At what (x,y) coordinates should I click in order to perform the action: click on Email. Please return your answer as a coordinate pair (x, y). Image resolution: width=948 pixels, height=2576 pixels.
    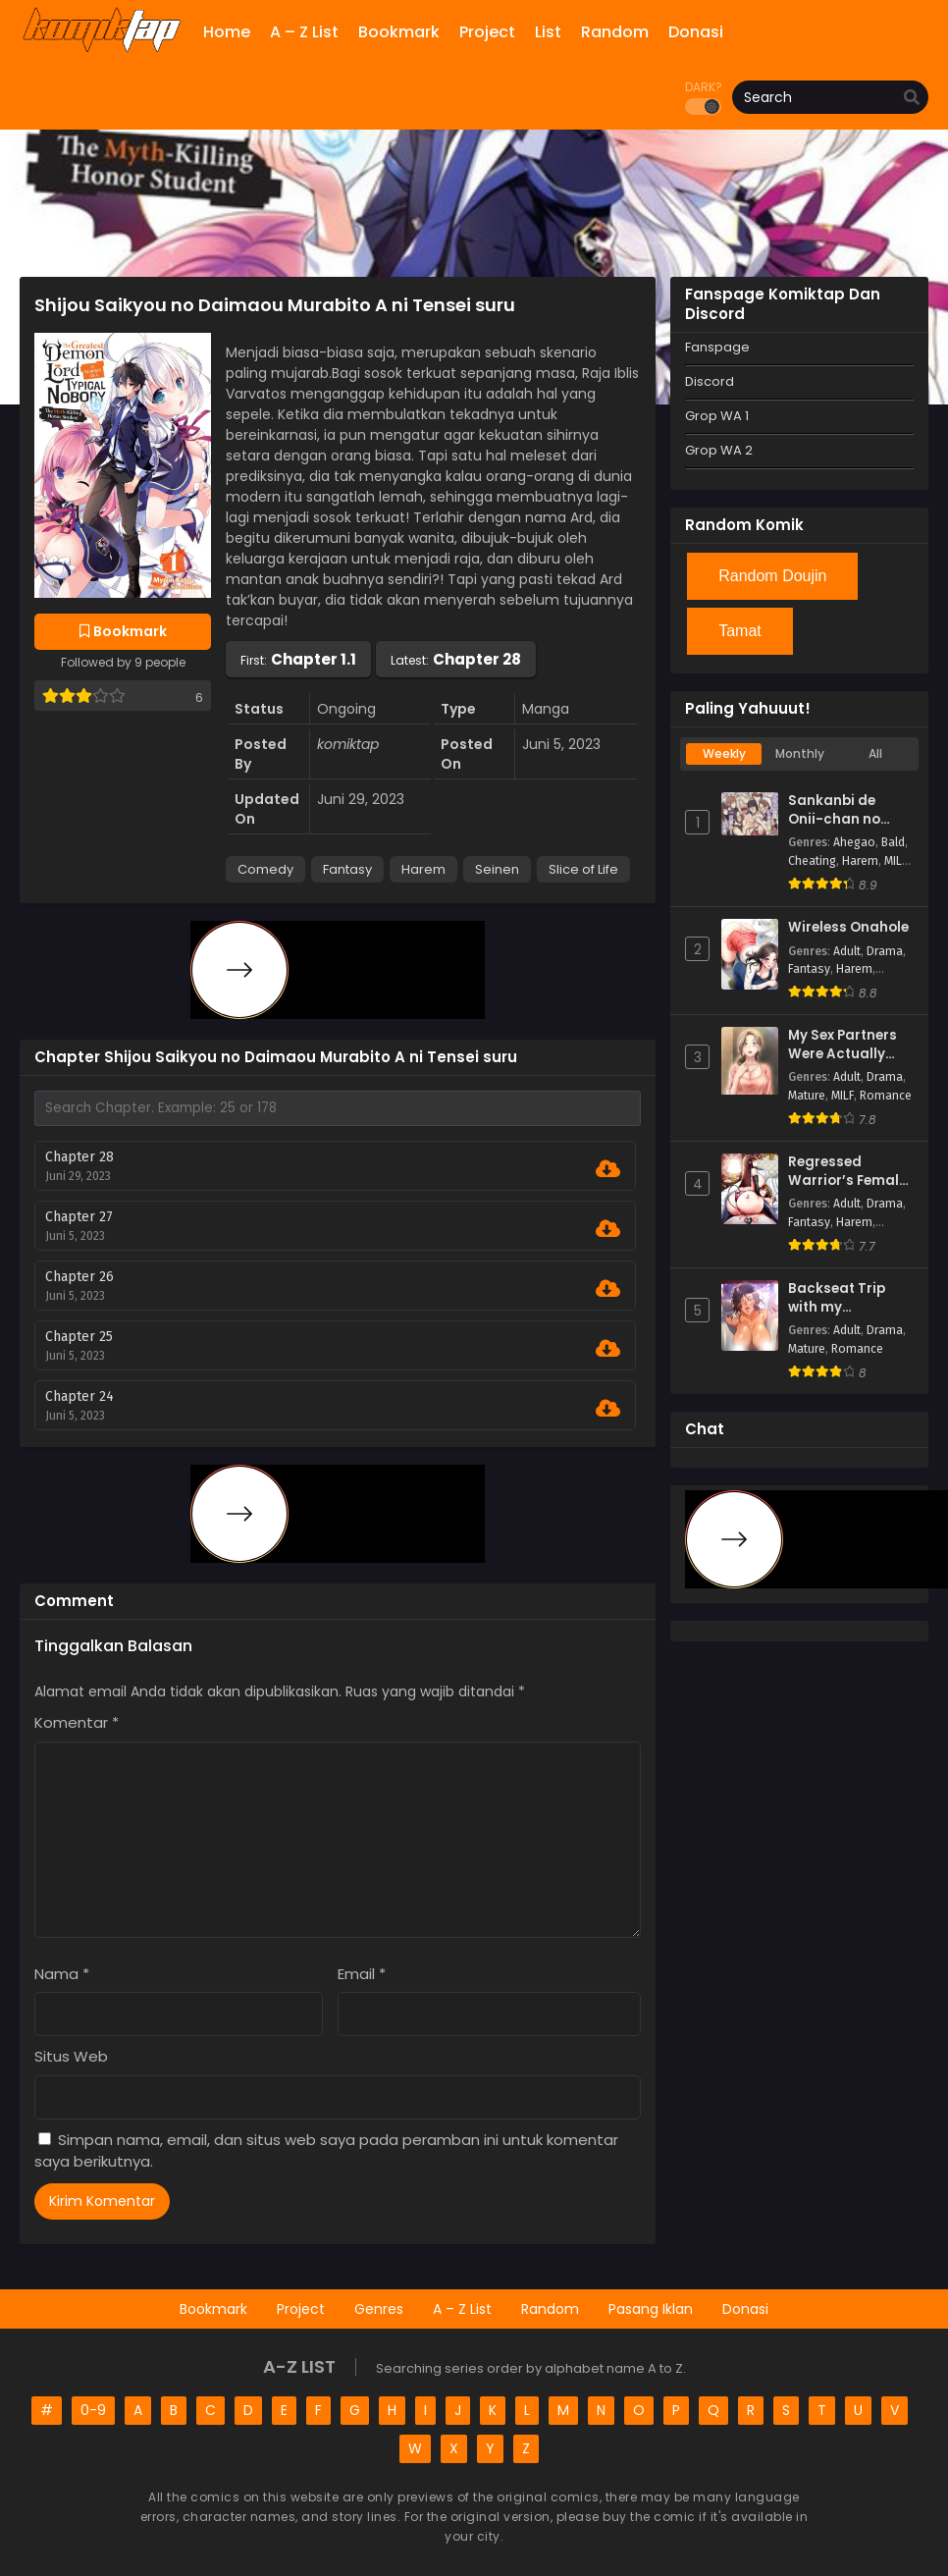
    Looking at the image, I should click on (362, 1973).